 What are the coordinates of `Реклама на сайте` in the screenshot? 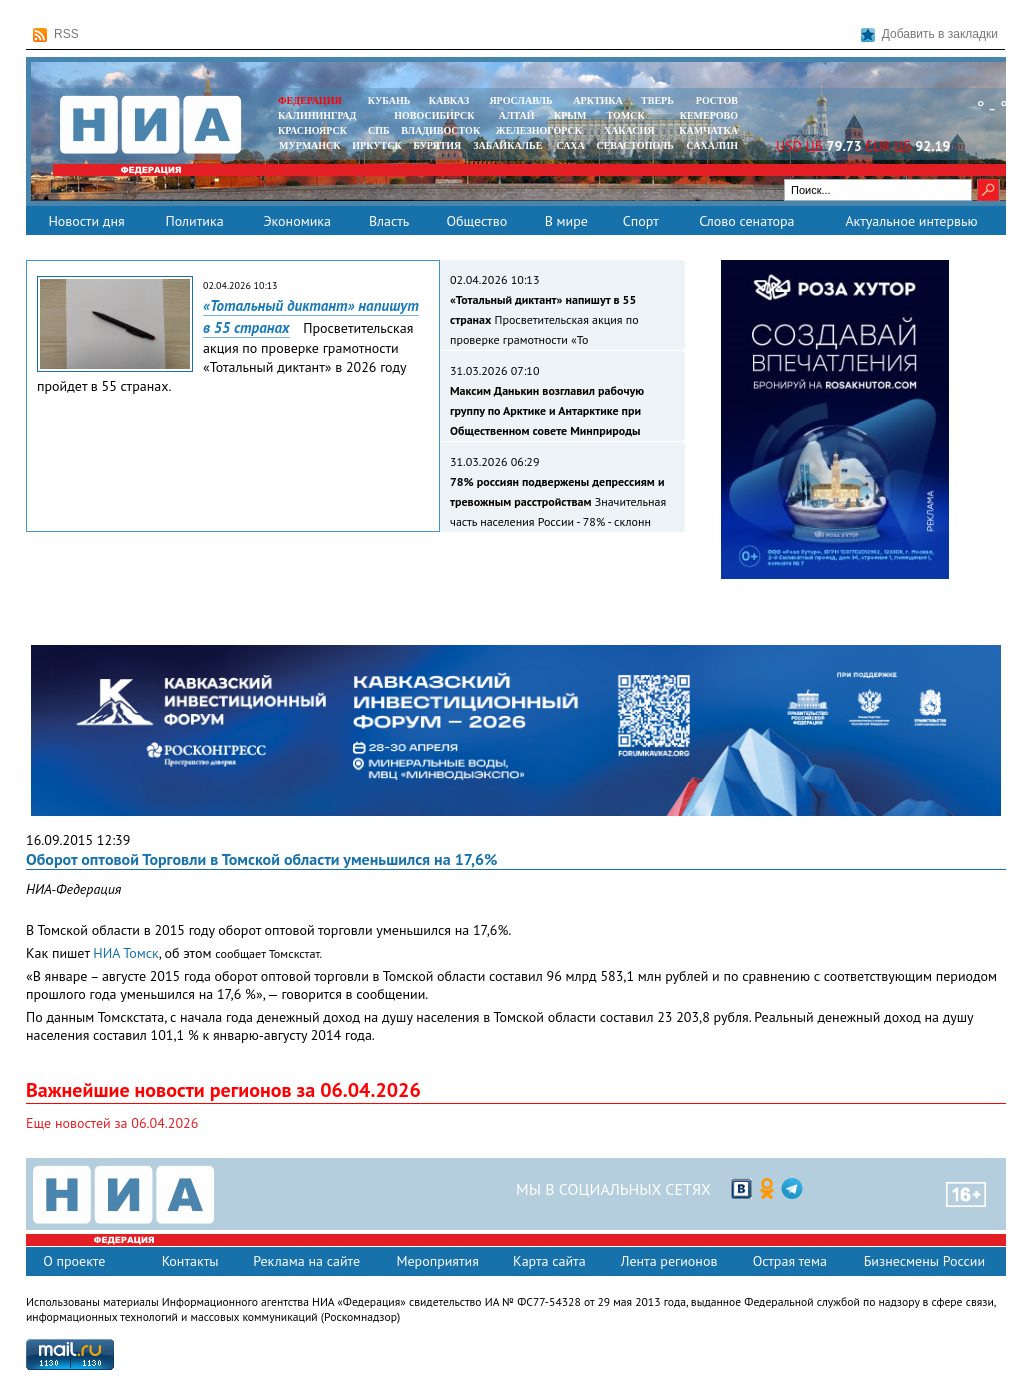 It's located at (306, 1261).